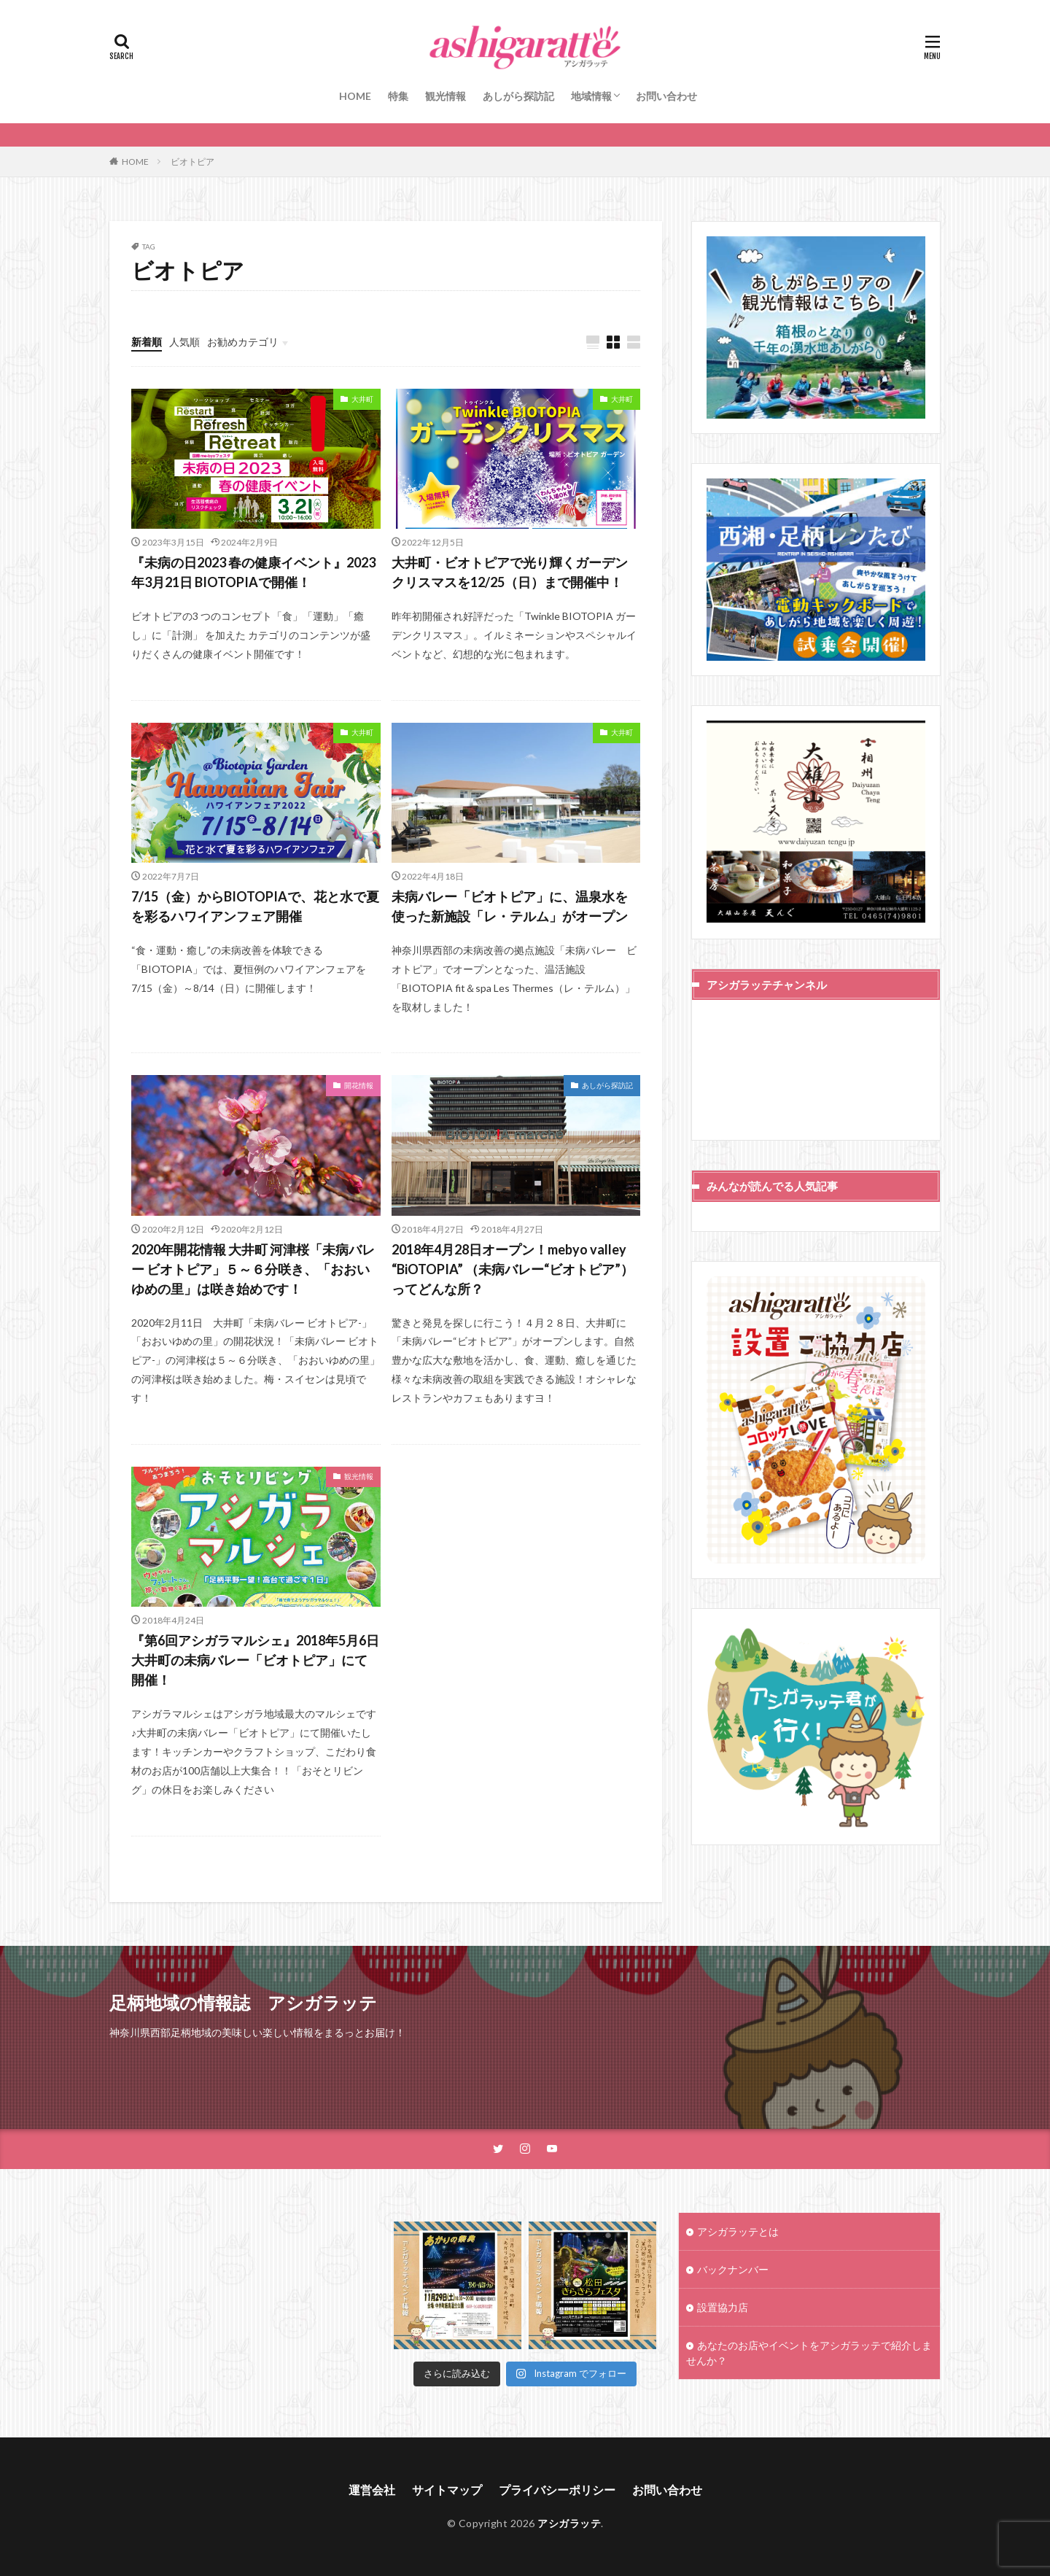 The width and height of the screenshot is (1050, 2576). What do you see at coordinates (447, 2490) in the screenshot?
I see `サイトマップ` at bounding box center [447, 2490].